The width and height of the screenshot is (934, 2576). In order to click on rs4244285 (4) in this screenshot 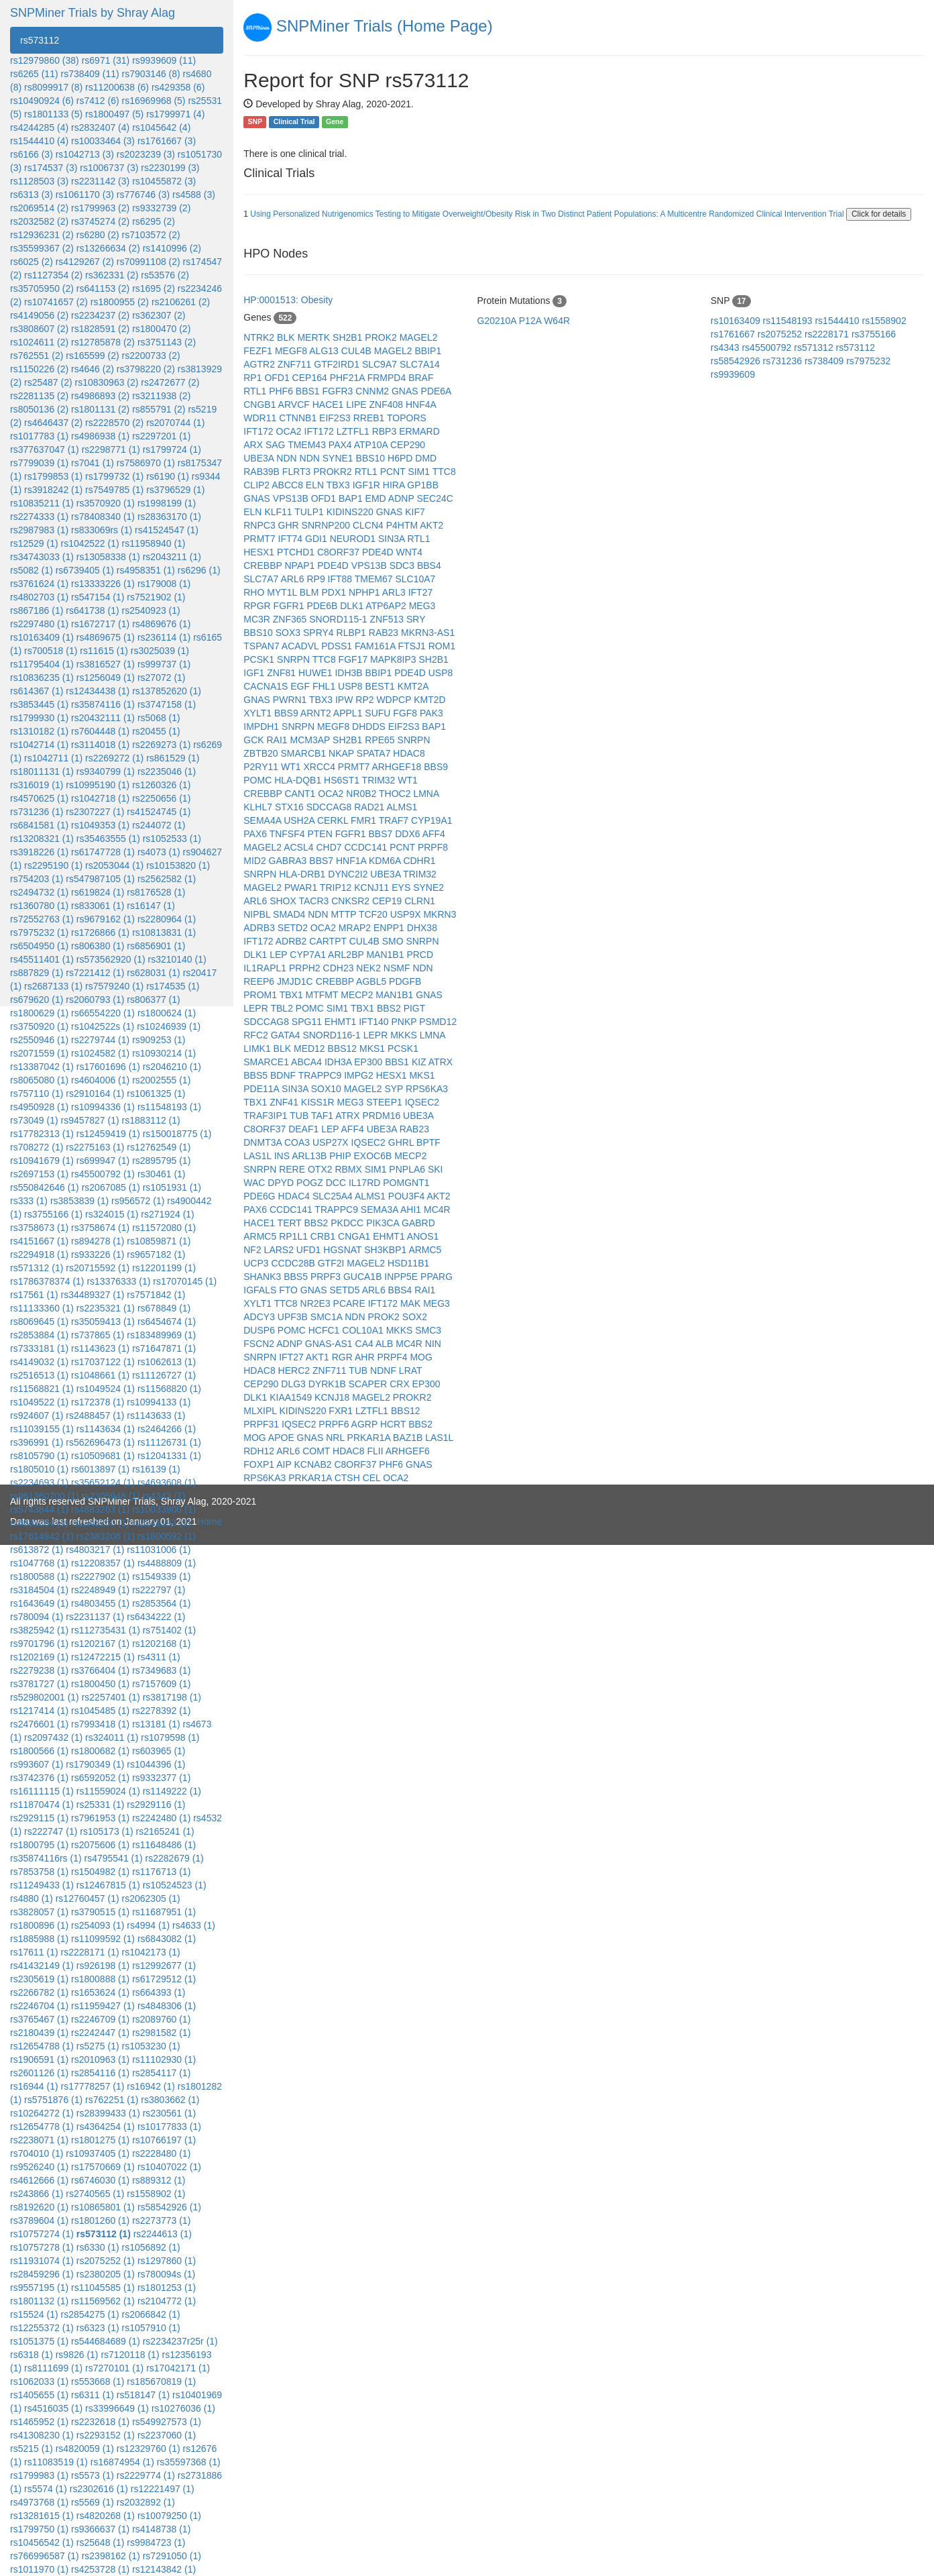, I will do `click(39, 127)`.